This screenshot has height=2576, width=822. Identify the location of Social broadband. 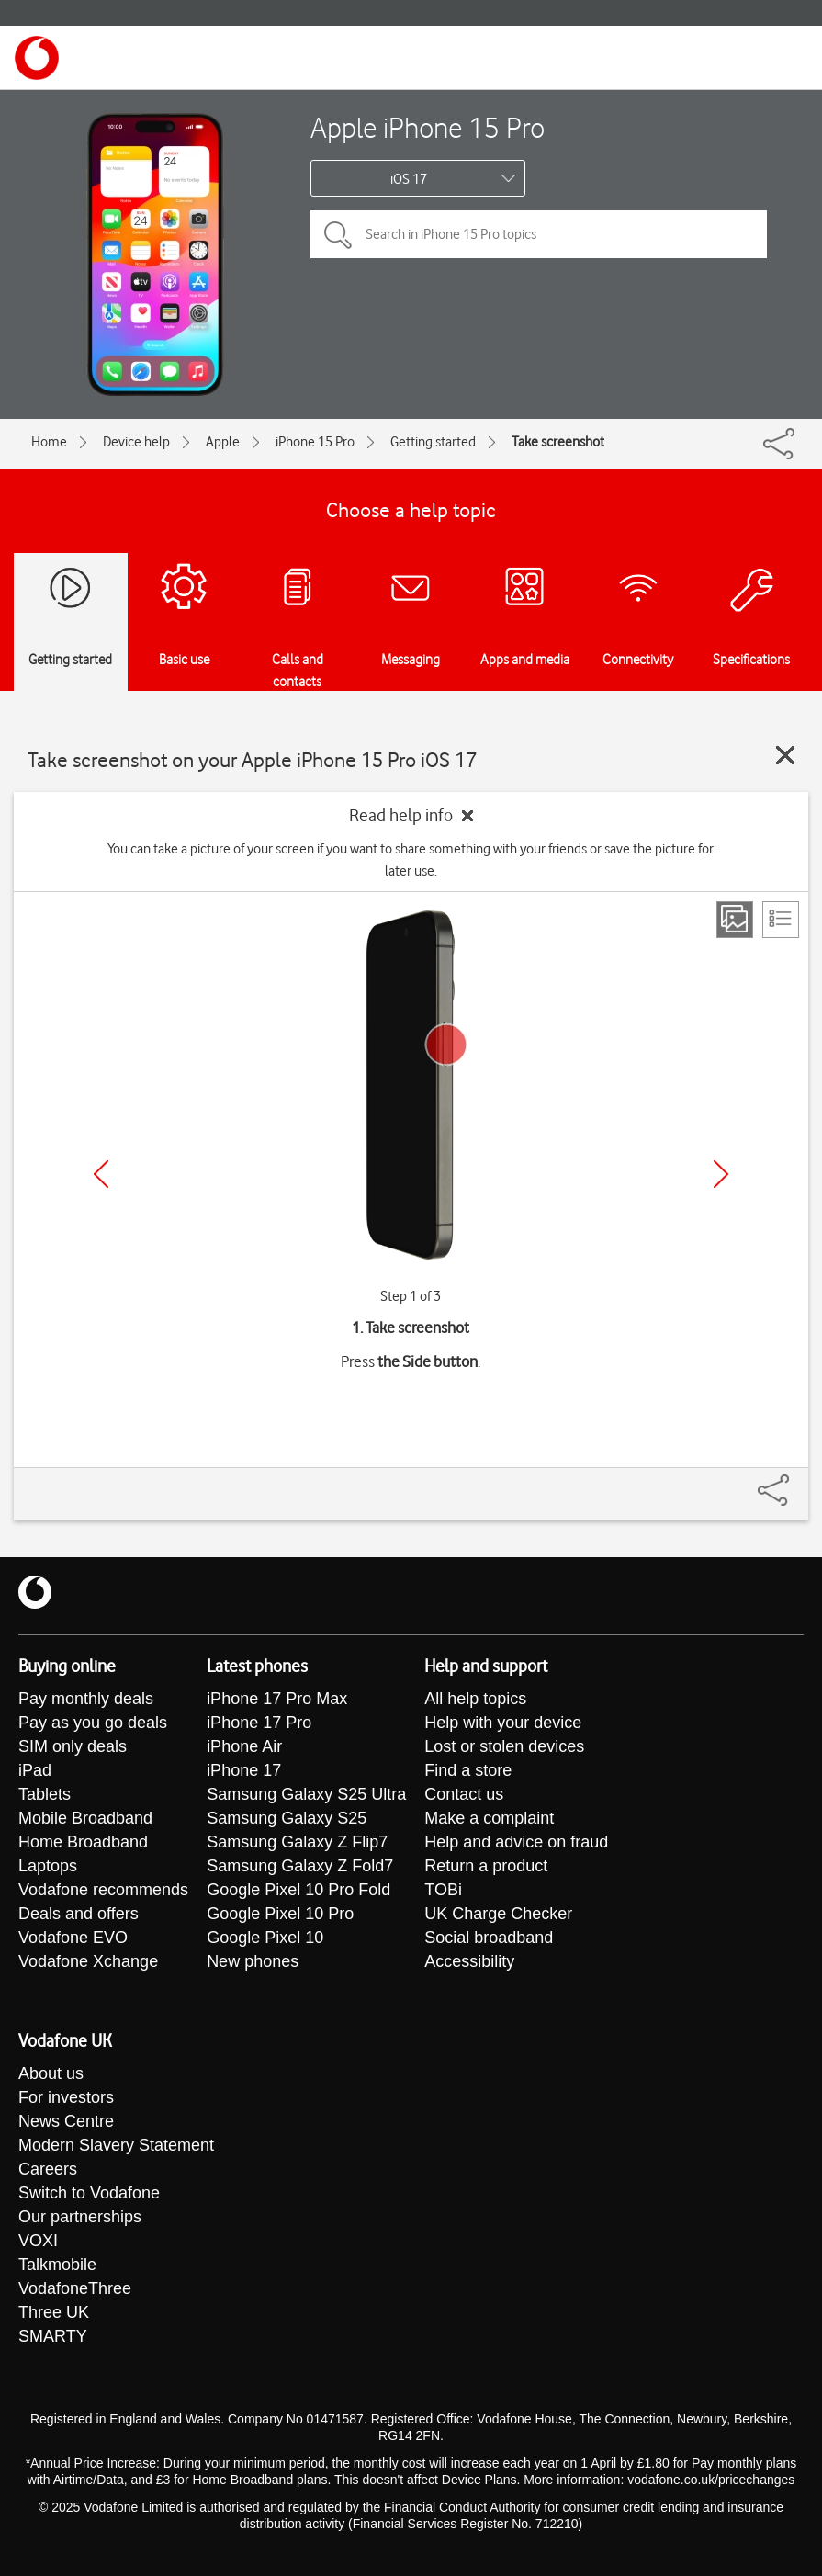
(488, 1937).